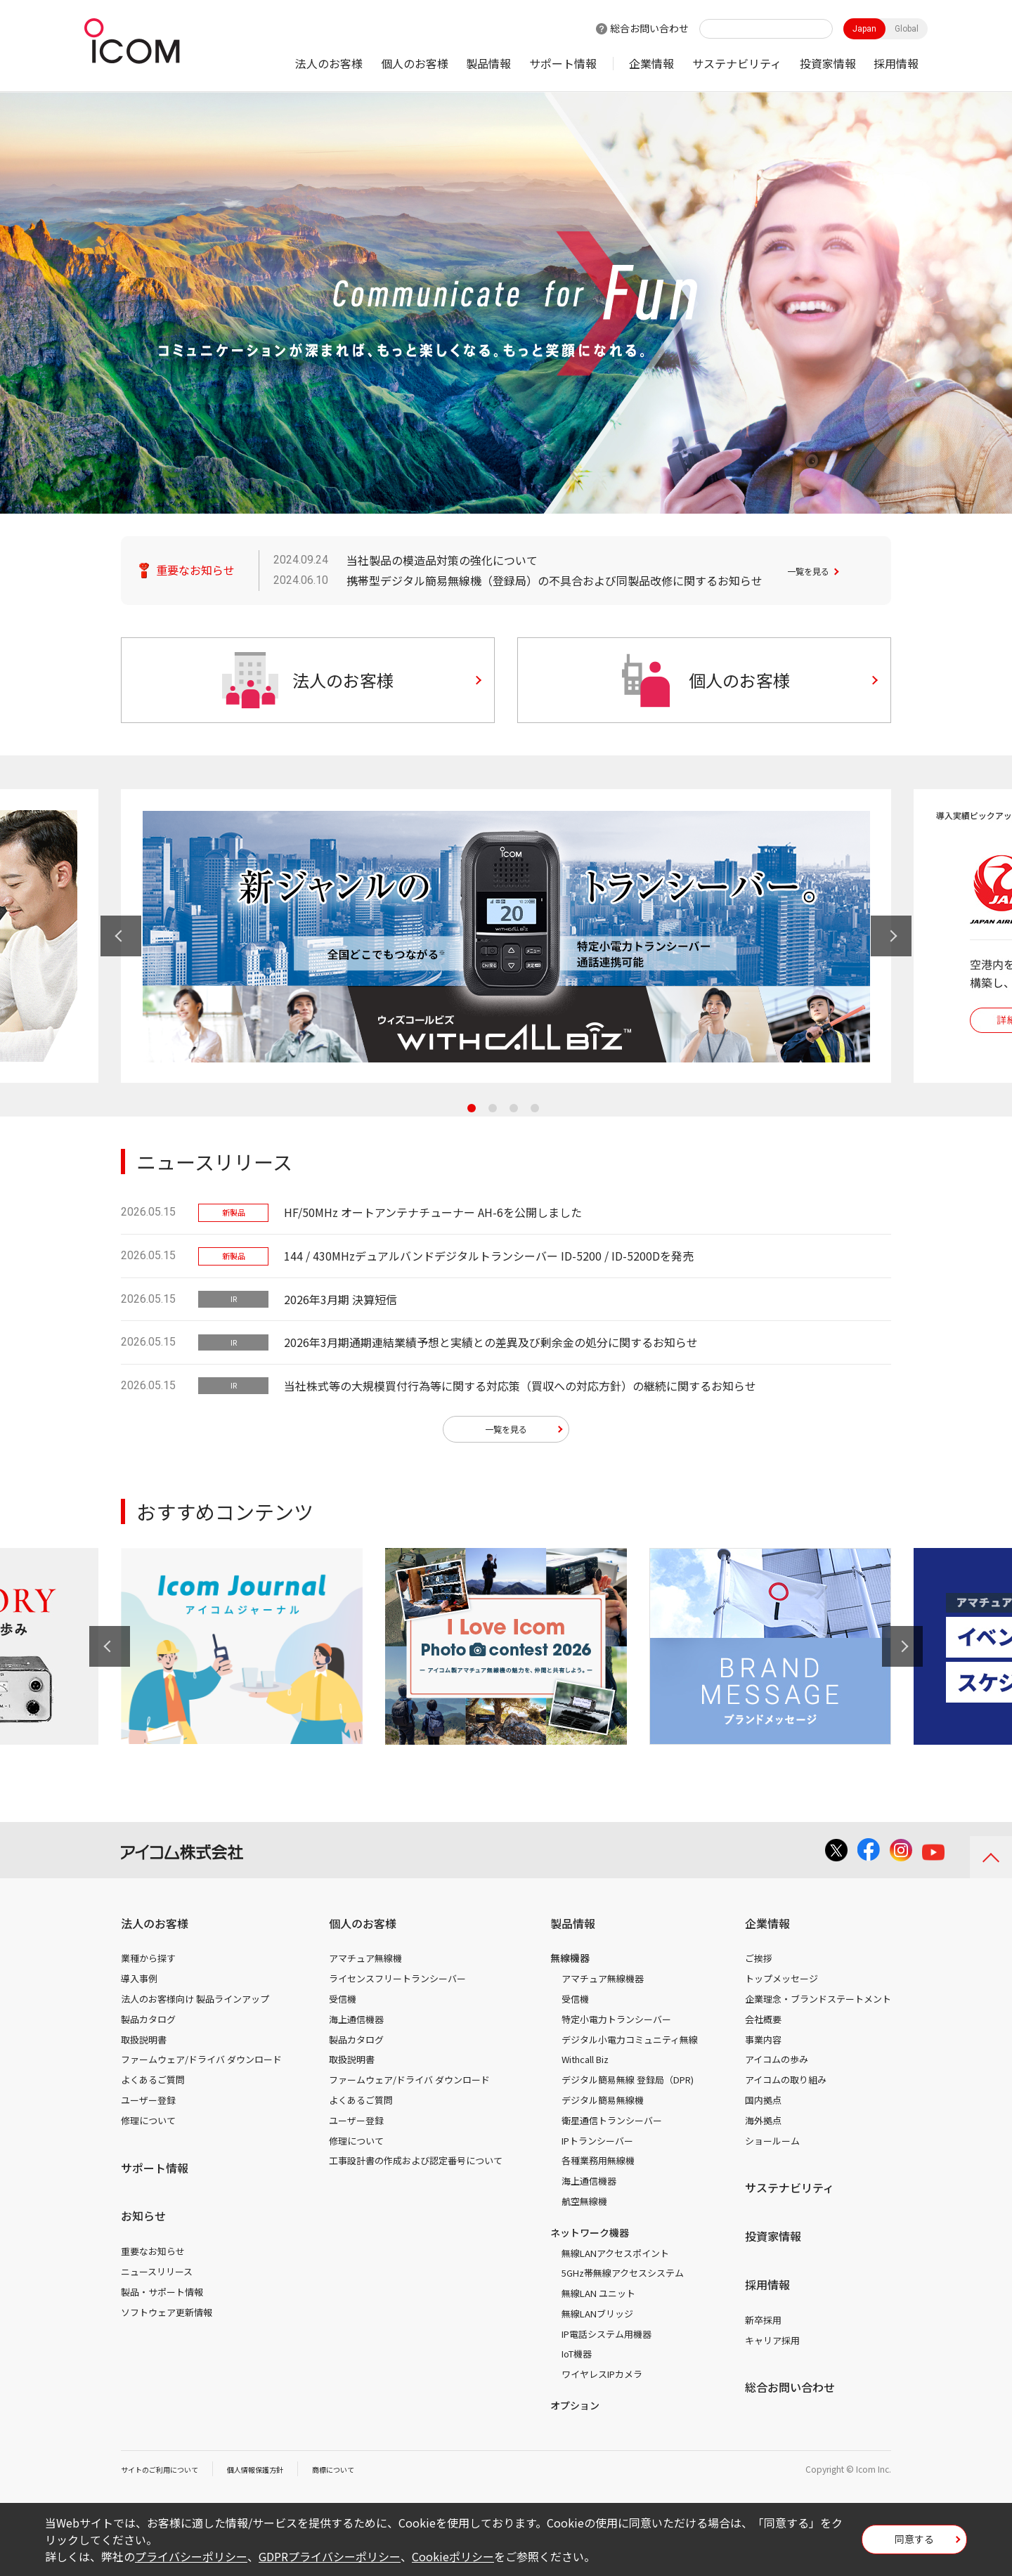  I want to click on 海上通信機器, so click(356, 2024).